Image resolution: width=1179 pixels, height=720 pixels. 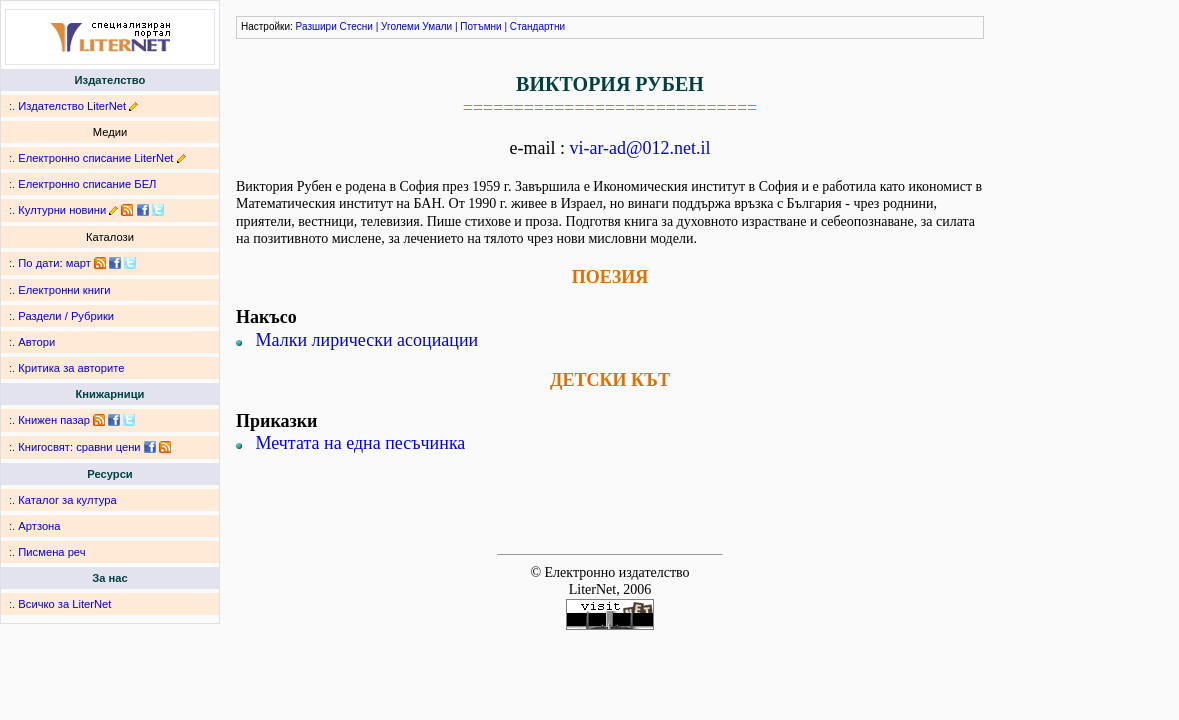 What do you see at coordinates (64, 290) in the screenshot?
I see `Електронни книги` at bounding box center [64, 290].